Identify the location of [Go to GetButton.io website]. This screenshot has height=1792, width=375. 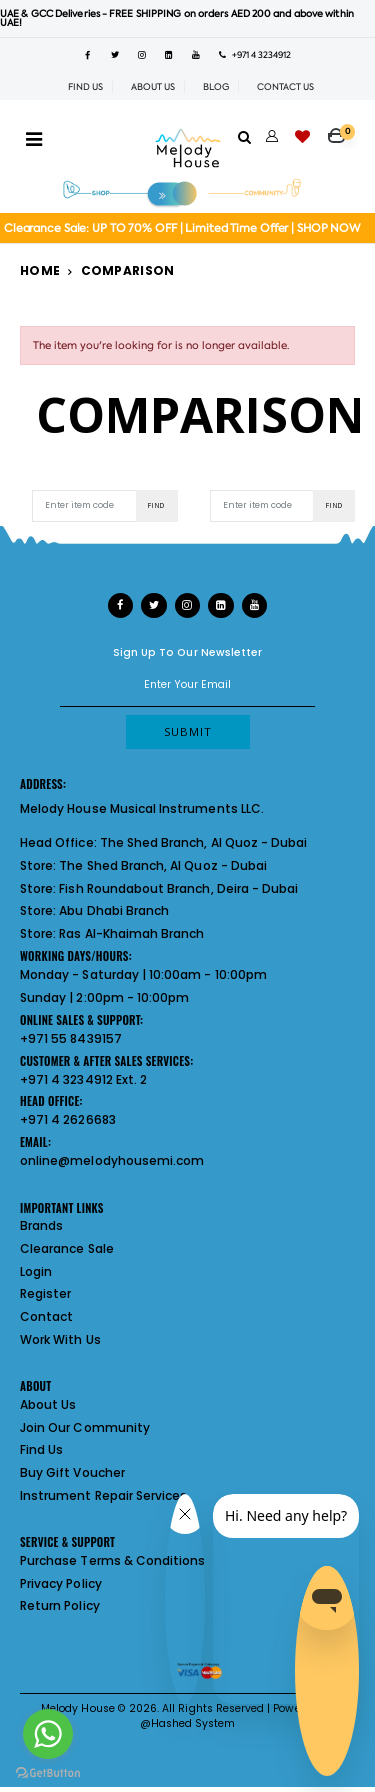
(48, 1772).